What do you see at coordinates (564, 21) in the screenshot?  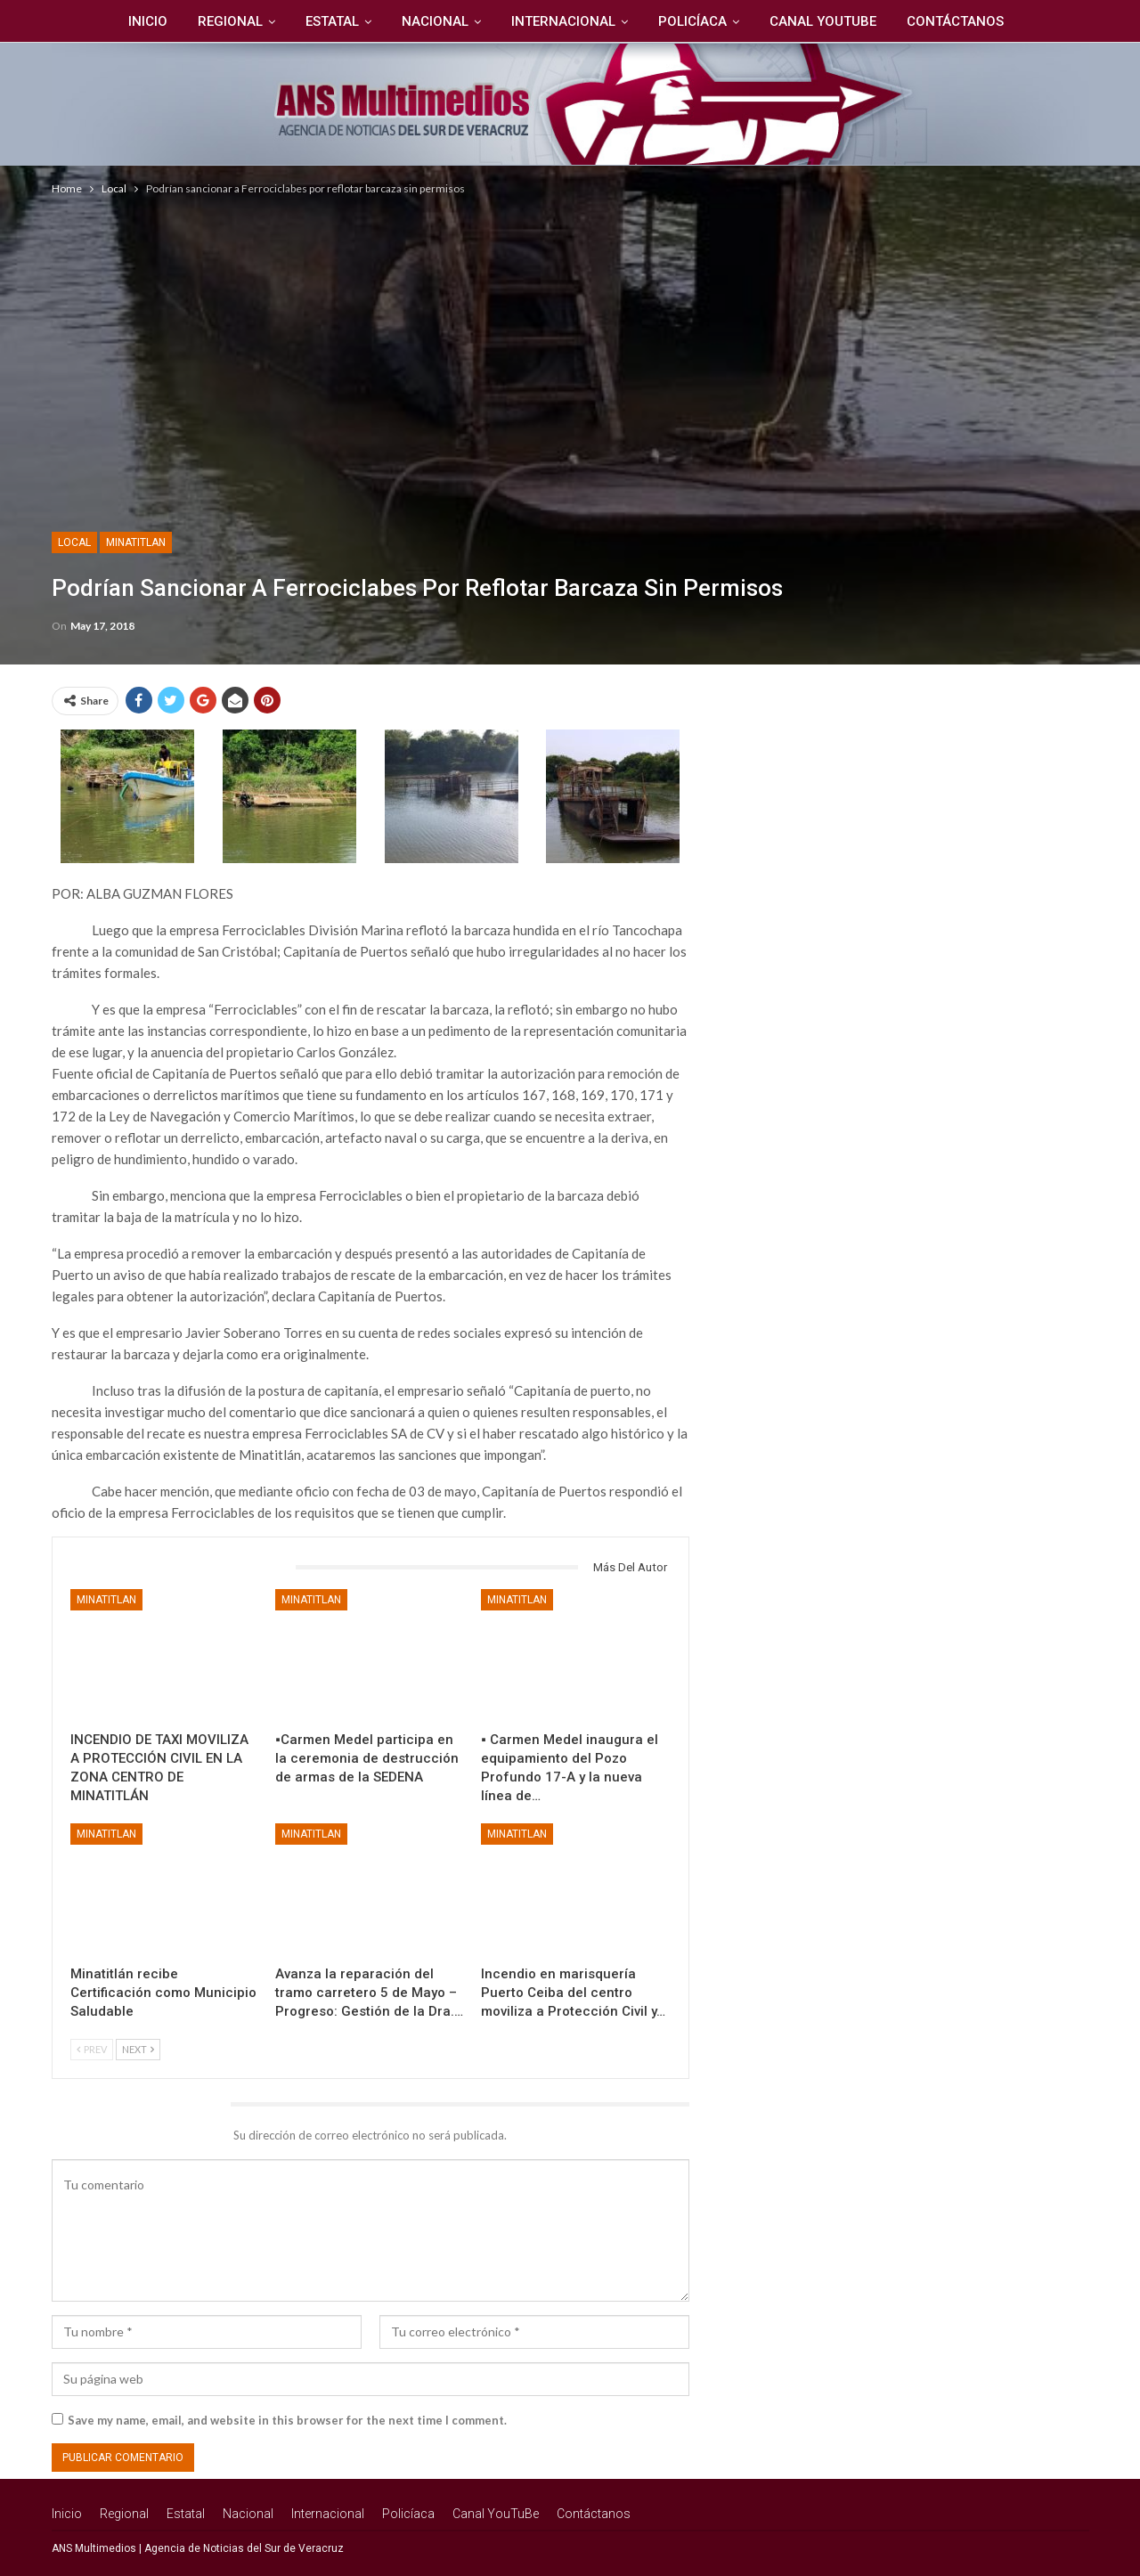 I see `Internacional` at bounding box center [564, 21].